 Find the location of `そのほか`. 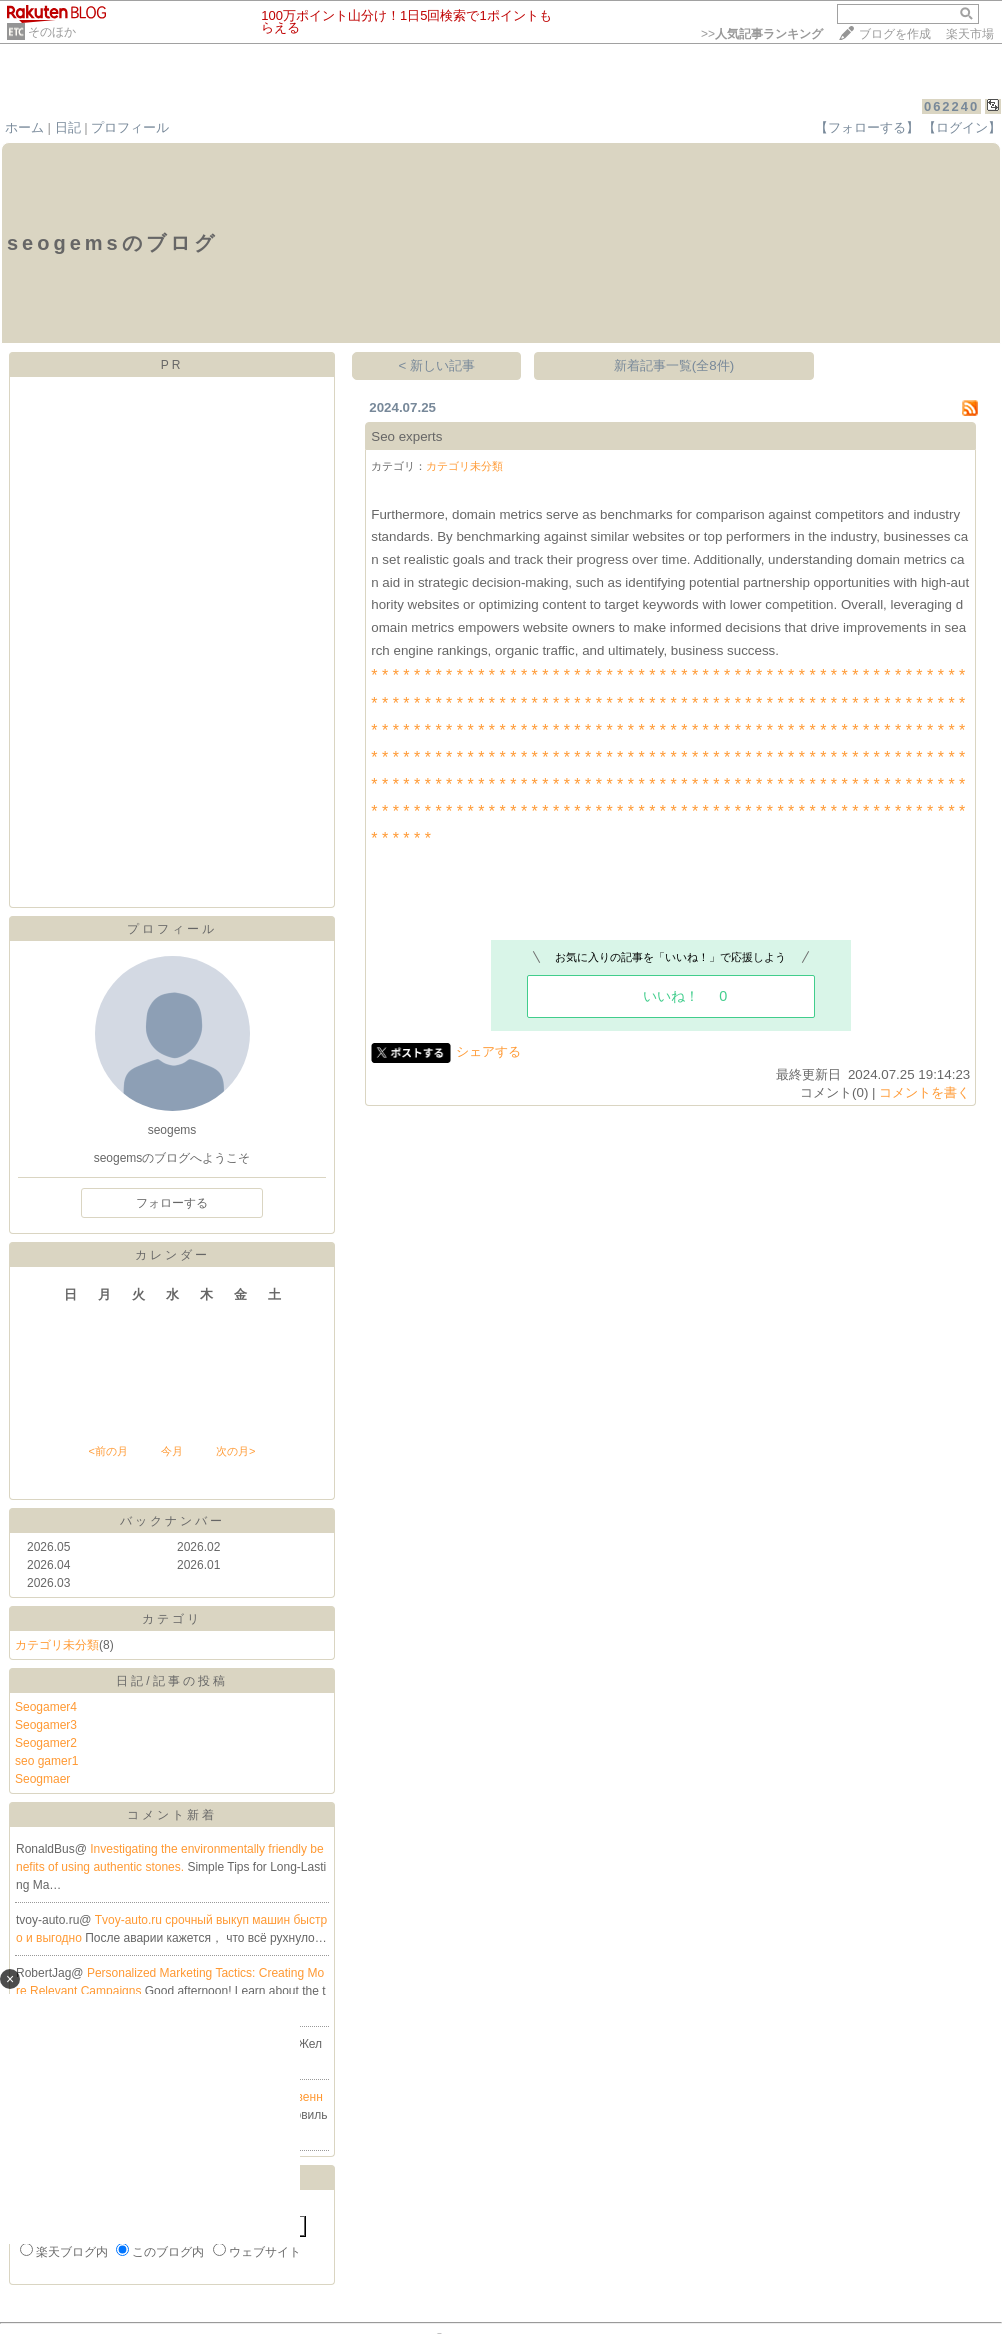

そのほか is located at coordinates (52, 32).